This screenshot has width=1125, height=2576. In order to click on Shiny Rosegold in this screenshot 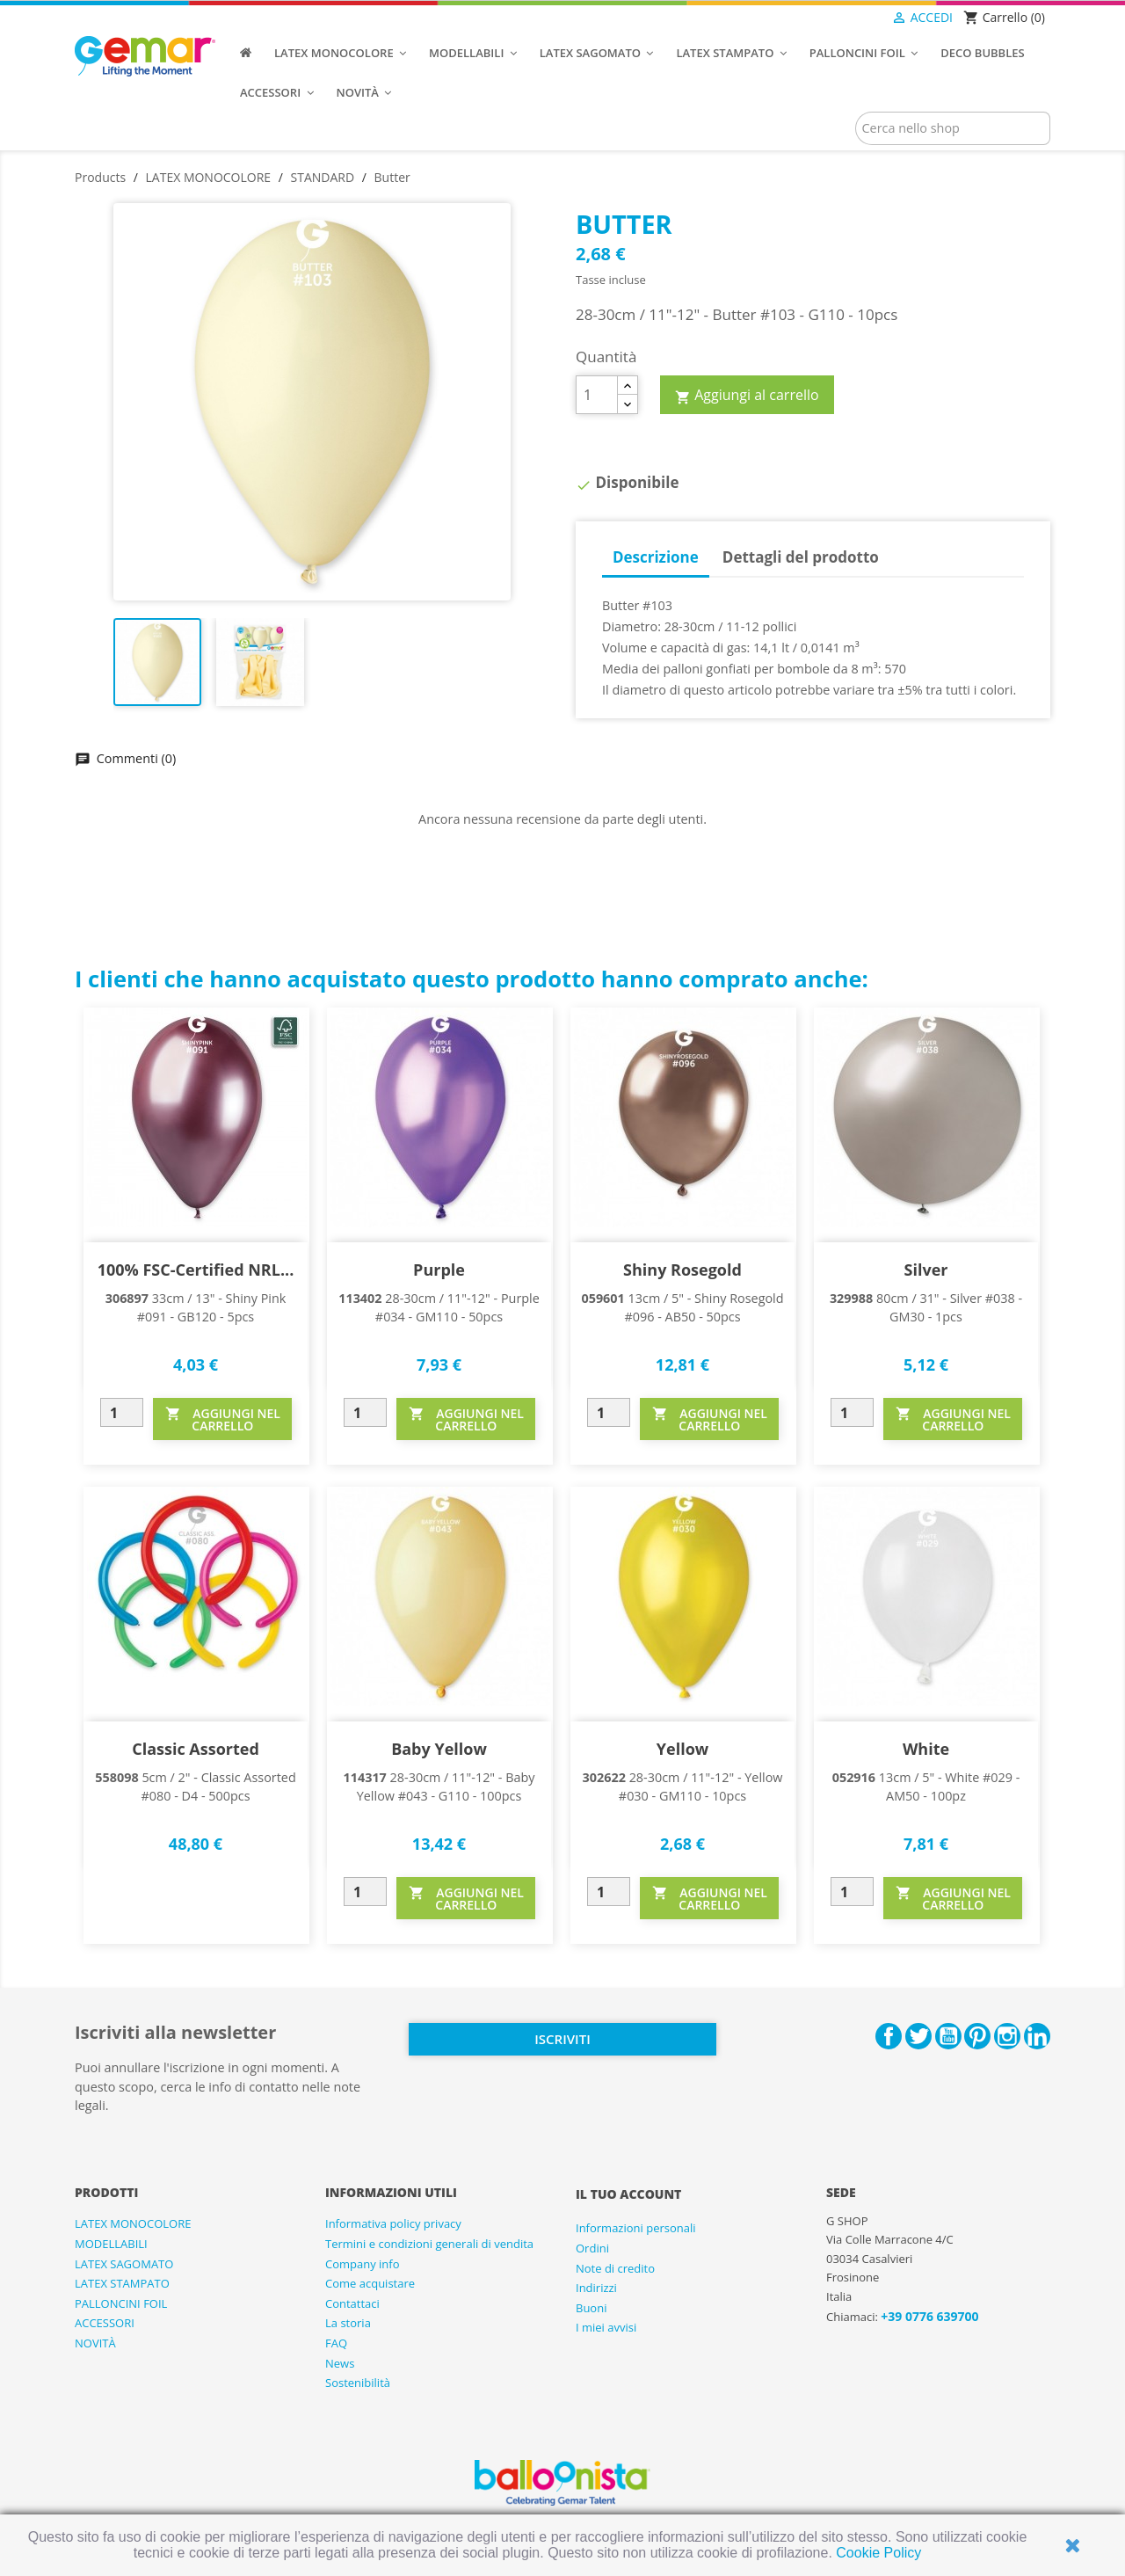, I will do `click(682, 1269)`.